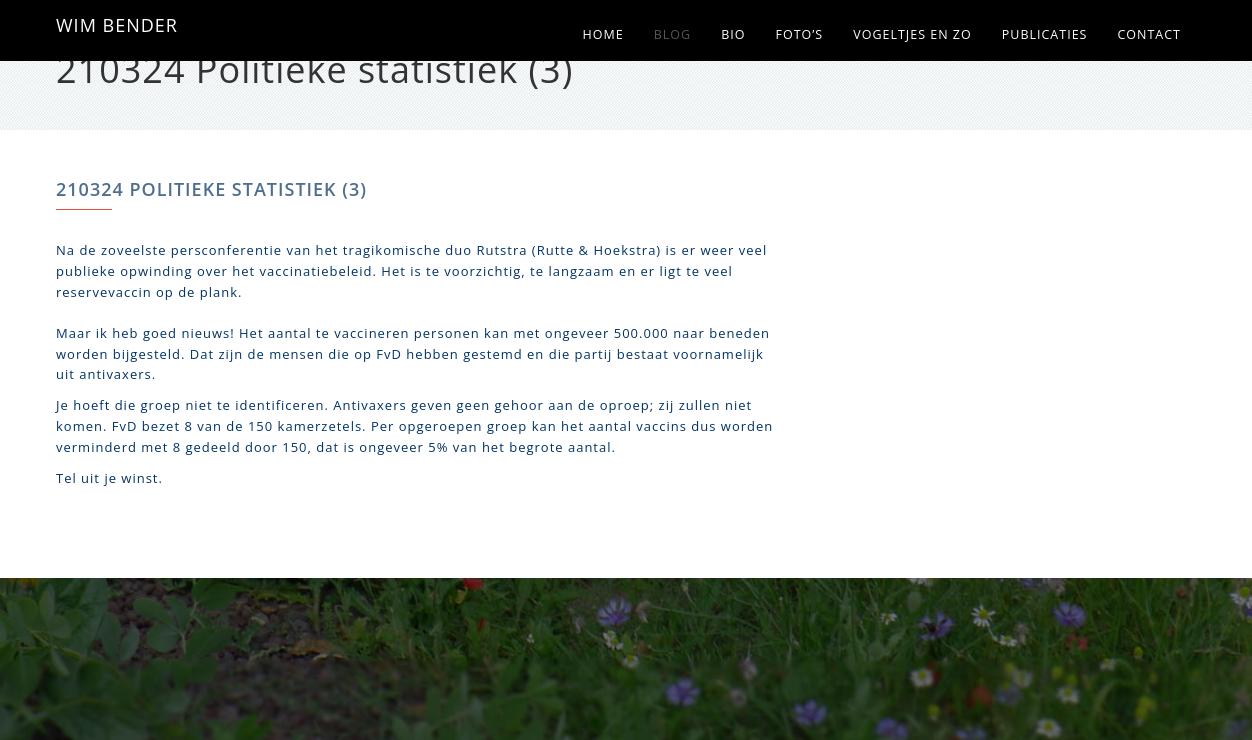  I want to click on Bio, so click(733, 34).